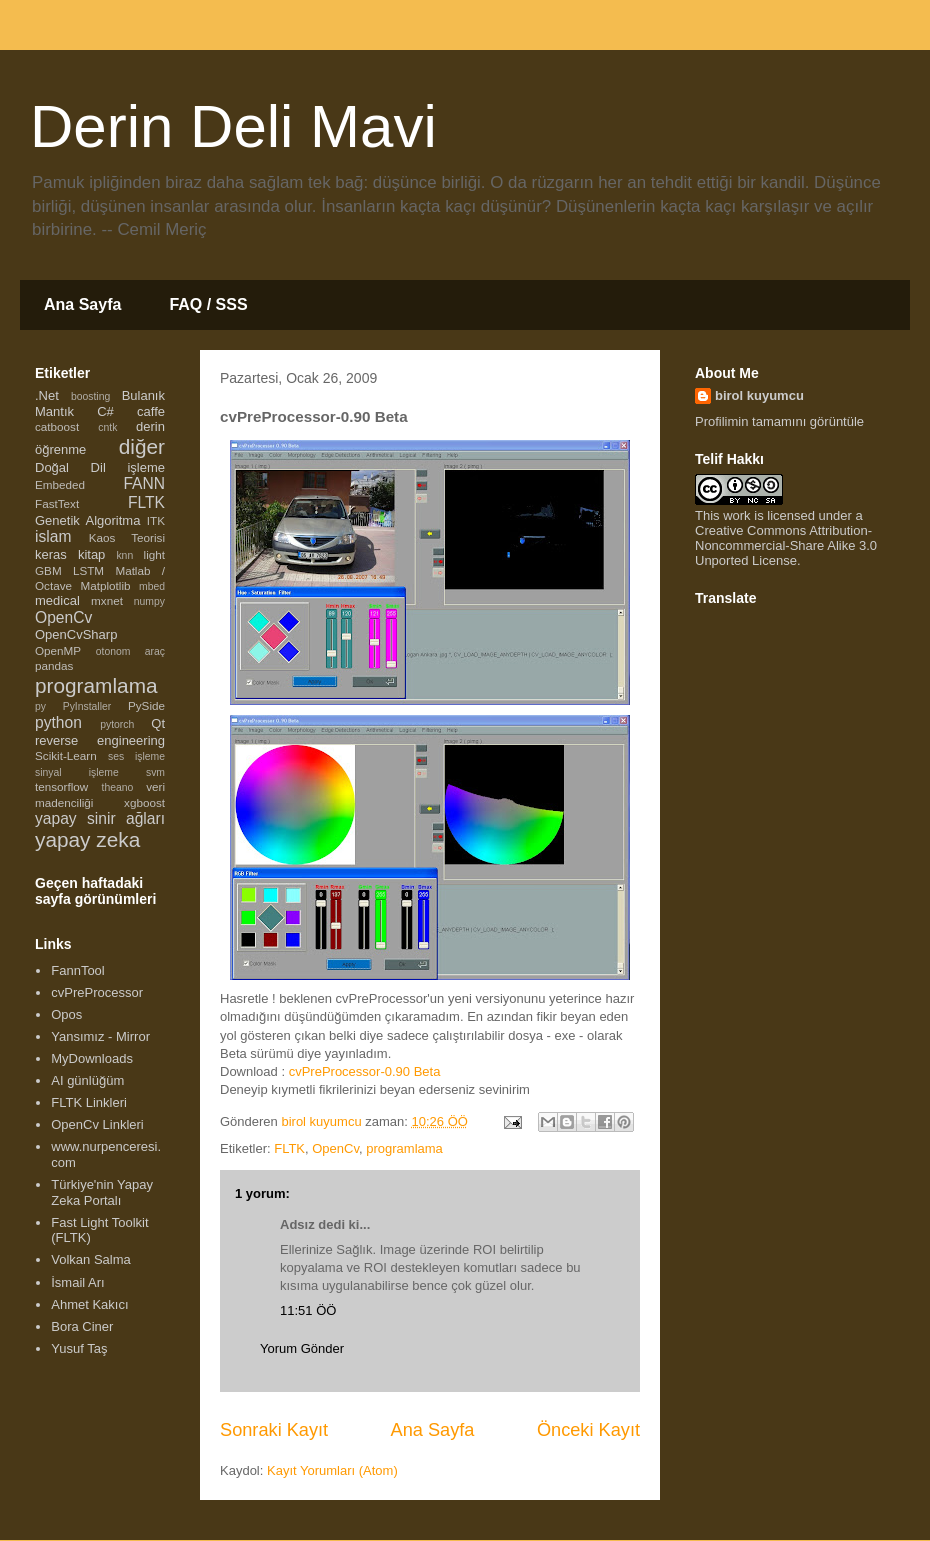  I want to click on birol kuyumcu, so click(759, 395).